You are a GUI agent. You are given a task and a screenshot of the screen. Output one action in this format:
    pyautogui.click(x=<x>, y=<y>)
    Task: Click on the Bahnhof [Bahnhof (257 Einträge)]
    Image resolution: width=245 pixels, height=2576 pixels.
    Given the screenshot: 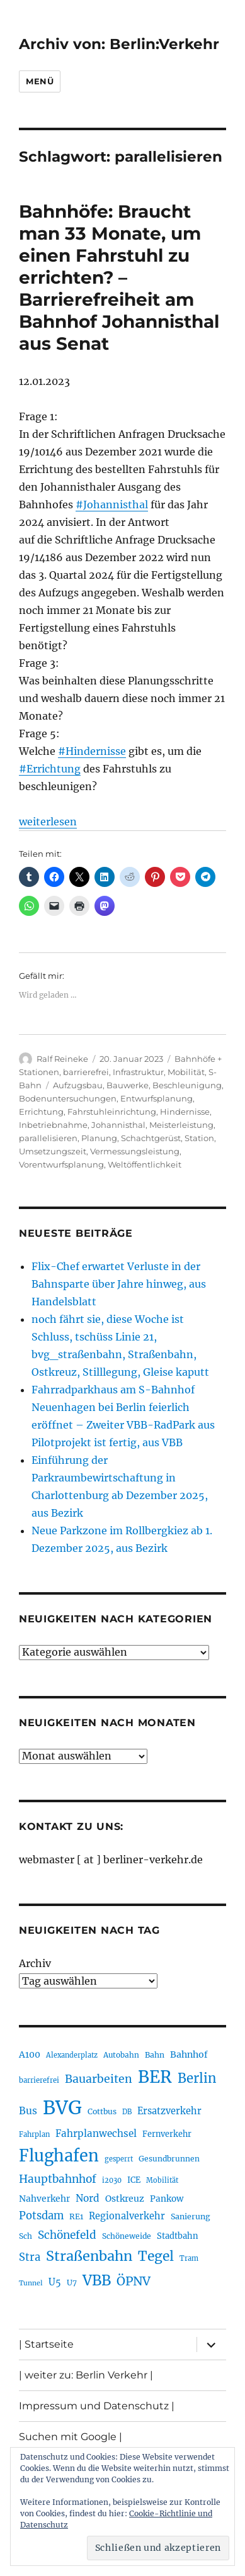 What is the action you would take?
    pyautogui.click(x=189, y=2054)
    